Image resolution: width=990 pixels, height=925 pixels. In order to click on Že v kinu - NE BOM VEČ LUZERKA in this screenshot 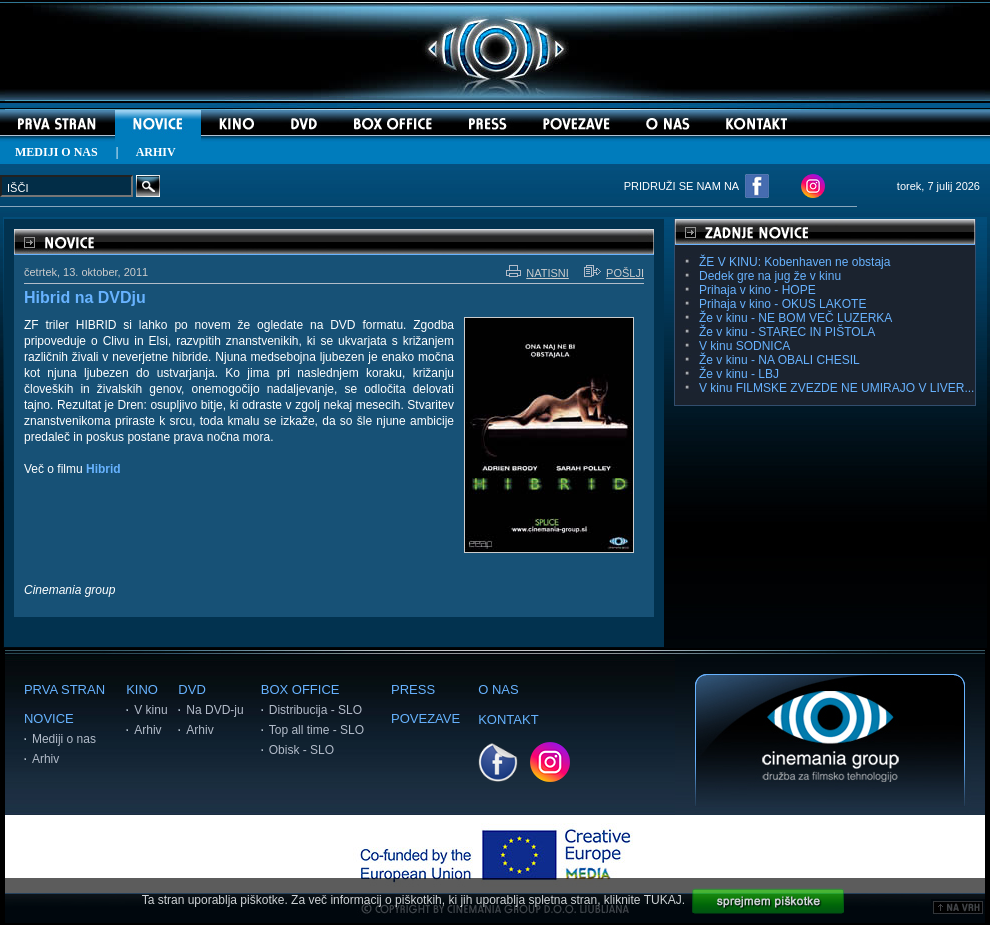, I will do `click(795, 318)`.